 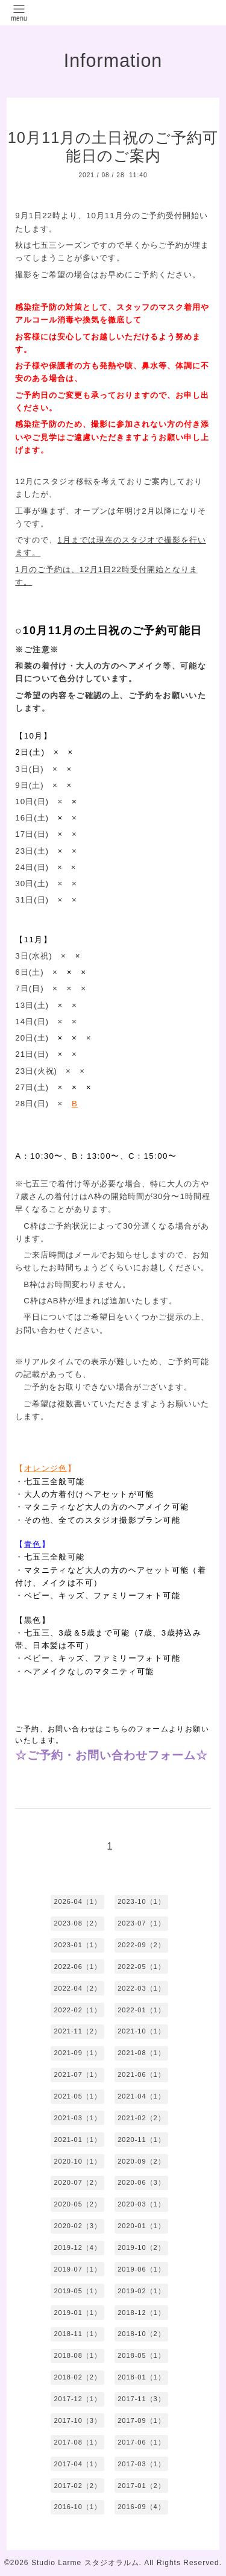 What do you see at coordinates (141, 1988) in the screenshot?
I see `2022-03（1）` at bounding box center [141, 1988].